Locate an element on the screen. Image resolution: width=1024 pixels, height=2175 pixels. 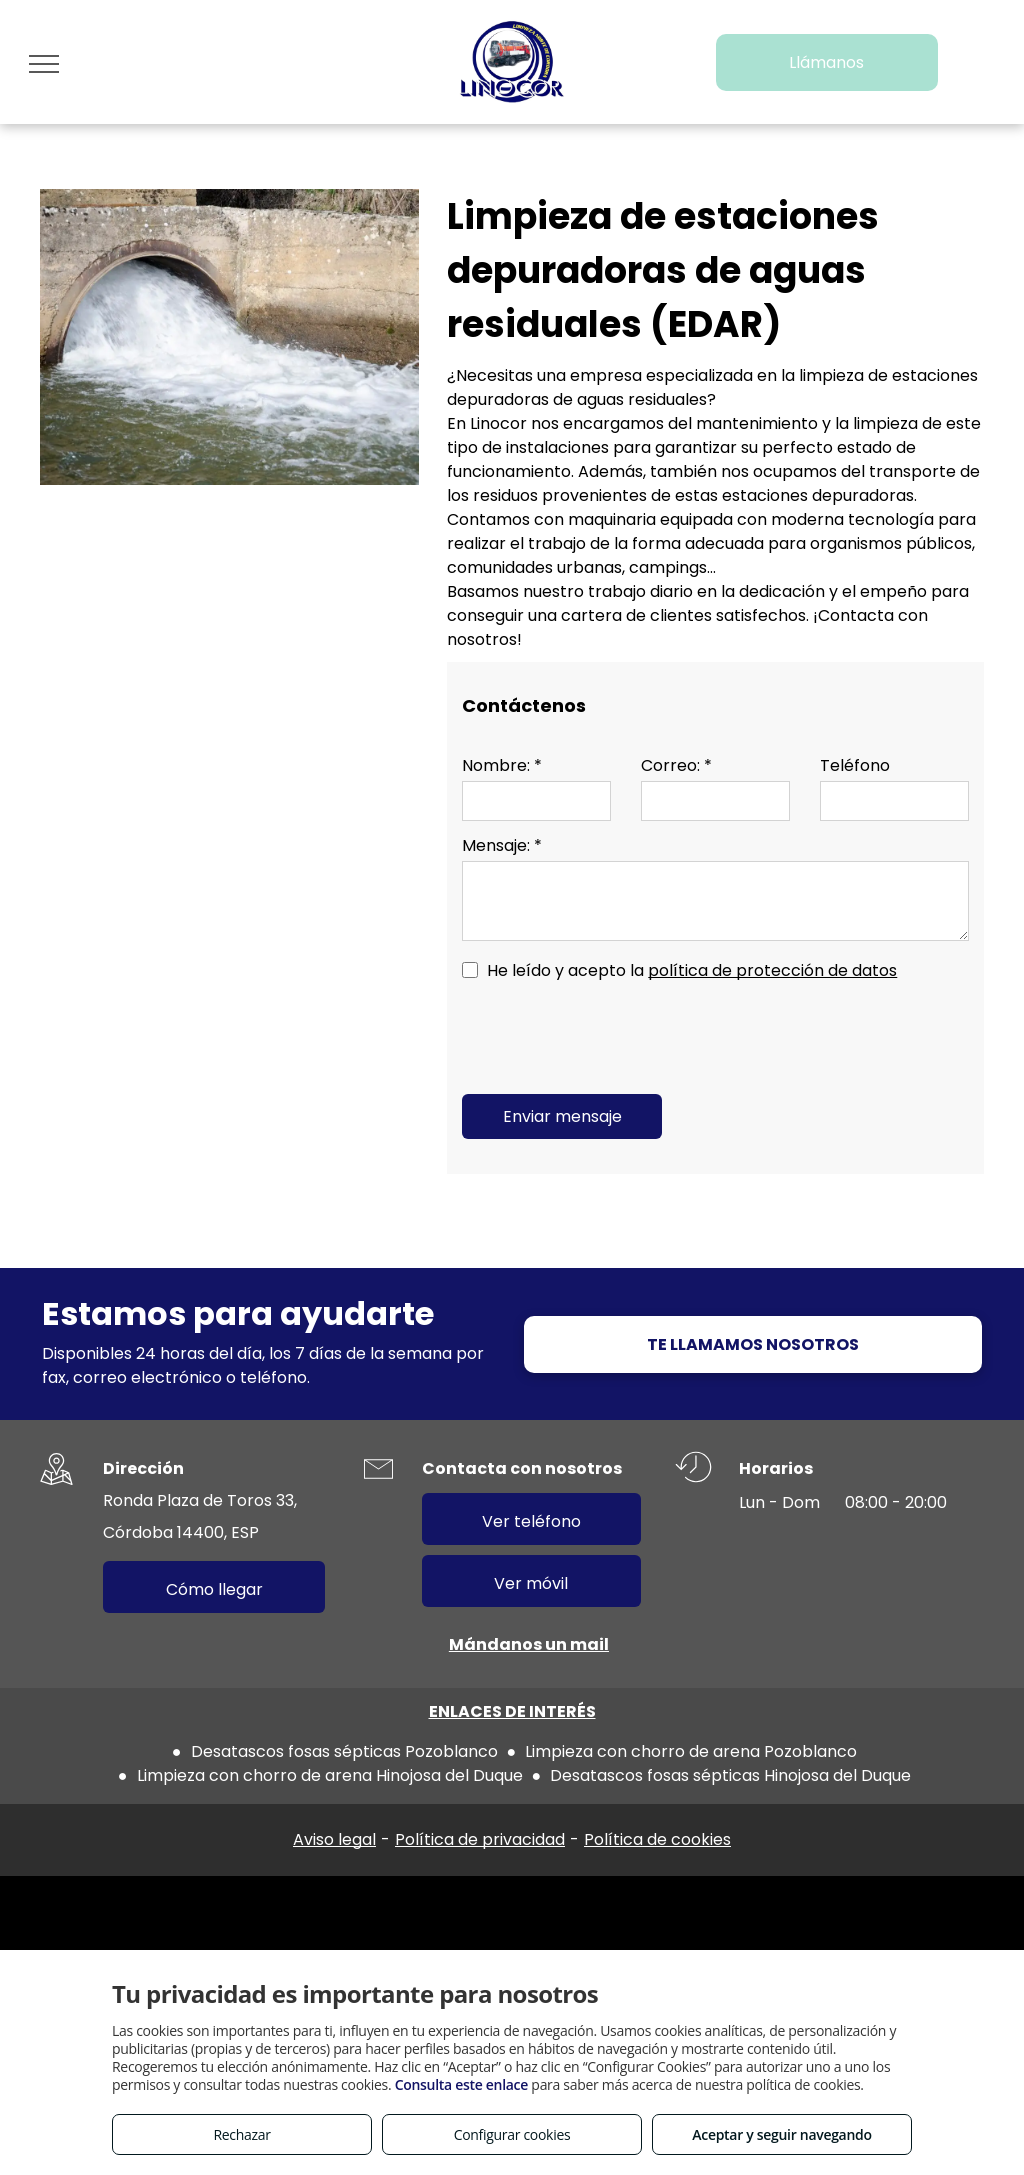
política de protección de datos is located at coordinates (772, 970).